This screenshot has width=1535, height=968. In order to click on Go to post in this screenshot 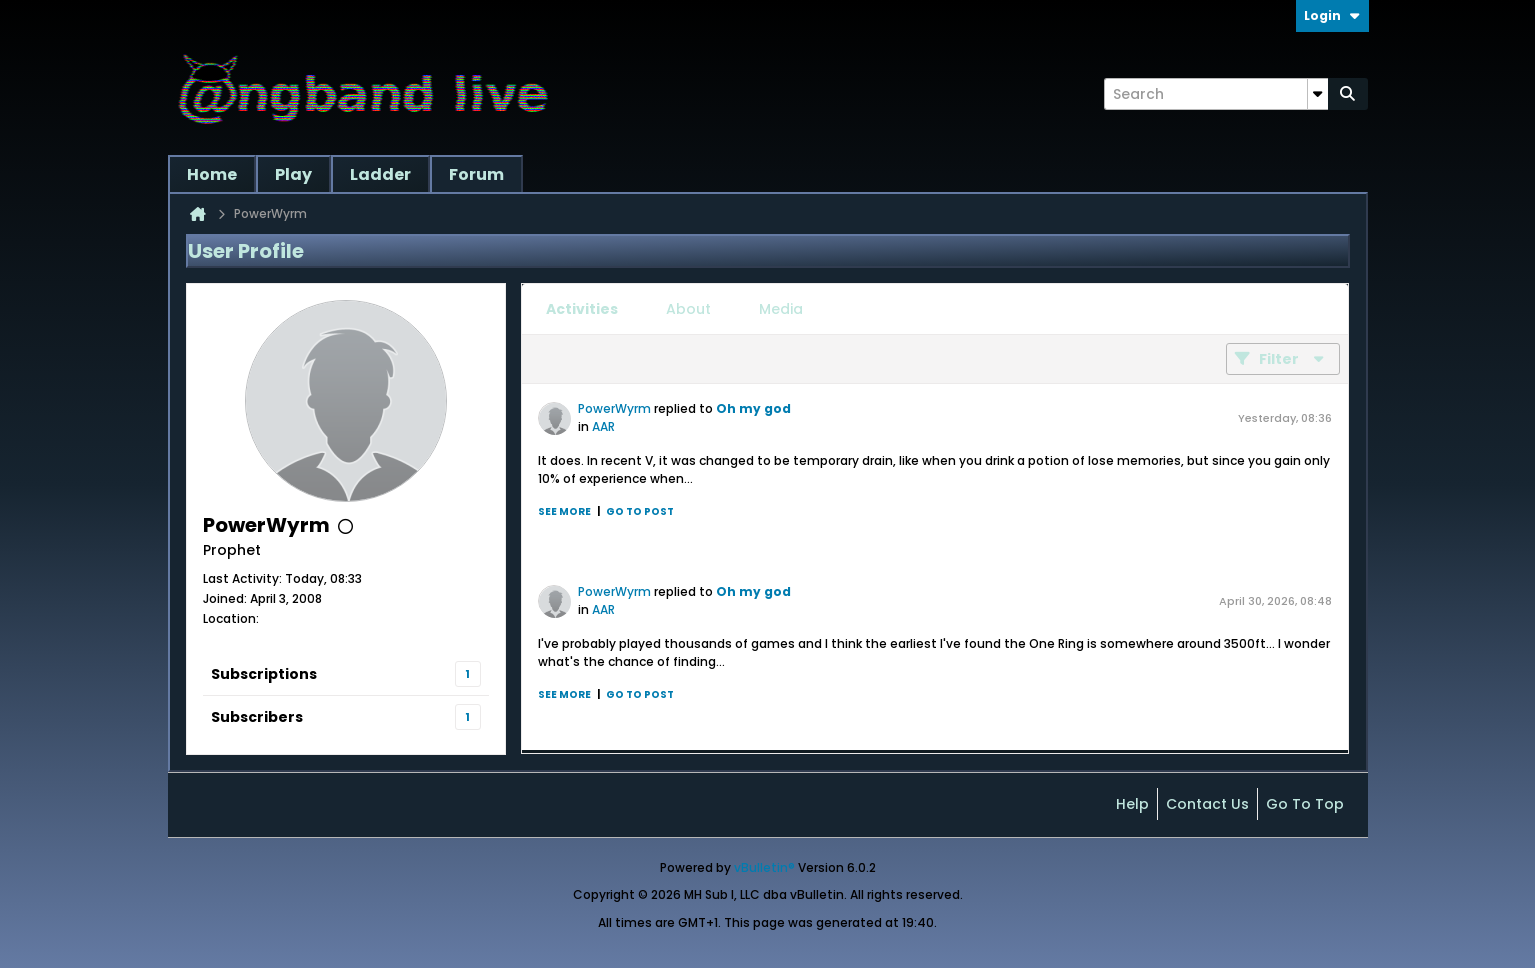, I will do `click(640, 511)`.